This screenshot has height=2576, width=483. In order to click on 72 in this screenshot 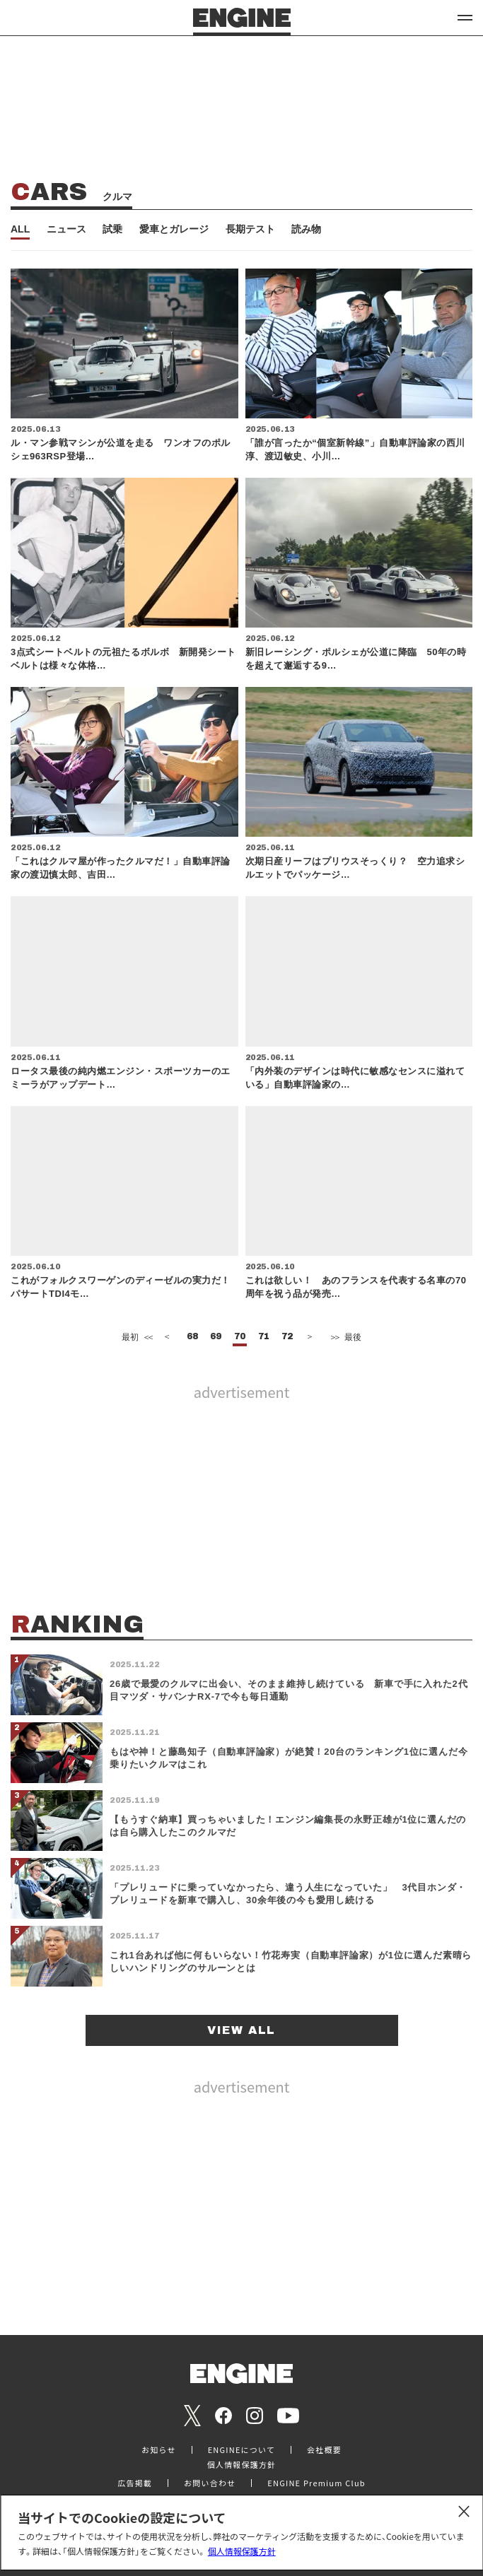, I will do `click(287, 1336)`.